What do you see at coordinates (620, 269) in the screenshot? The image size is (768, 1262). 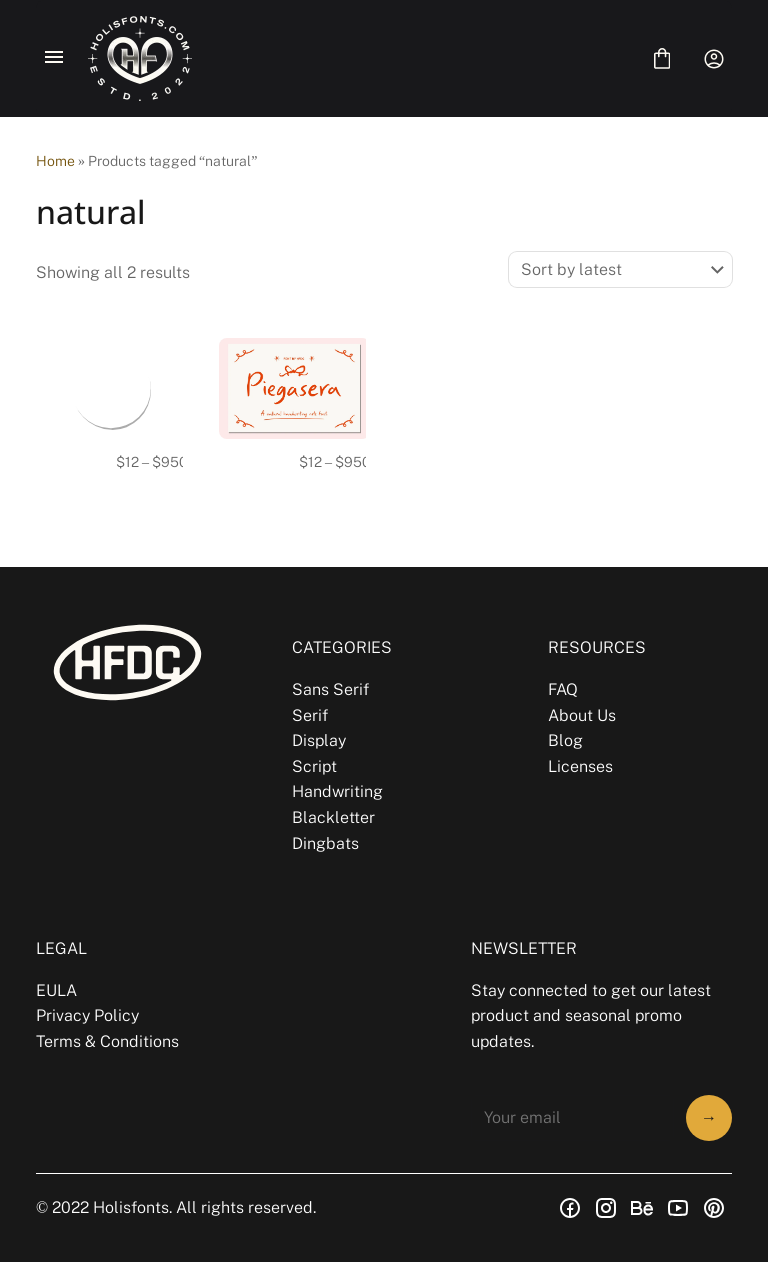 I see `[Shop order]` at bounding box center [620, 269].